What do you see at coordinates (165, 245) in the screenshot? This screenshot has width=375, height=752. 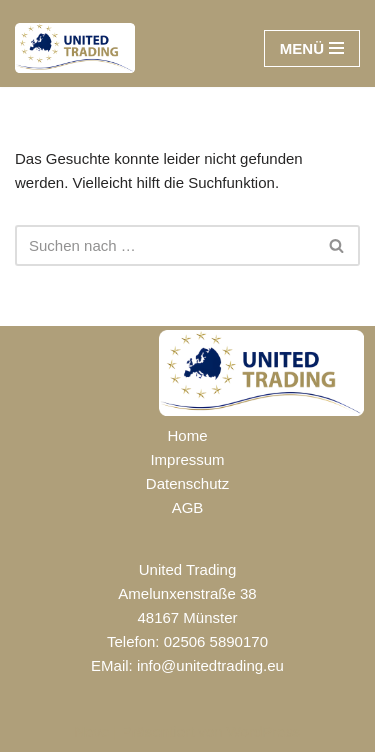 I see `[Suchen]` at bounding box center [165, 245].